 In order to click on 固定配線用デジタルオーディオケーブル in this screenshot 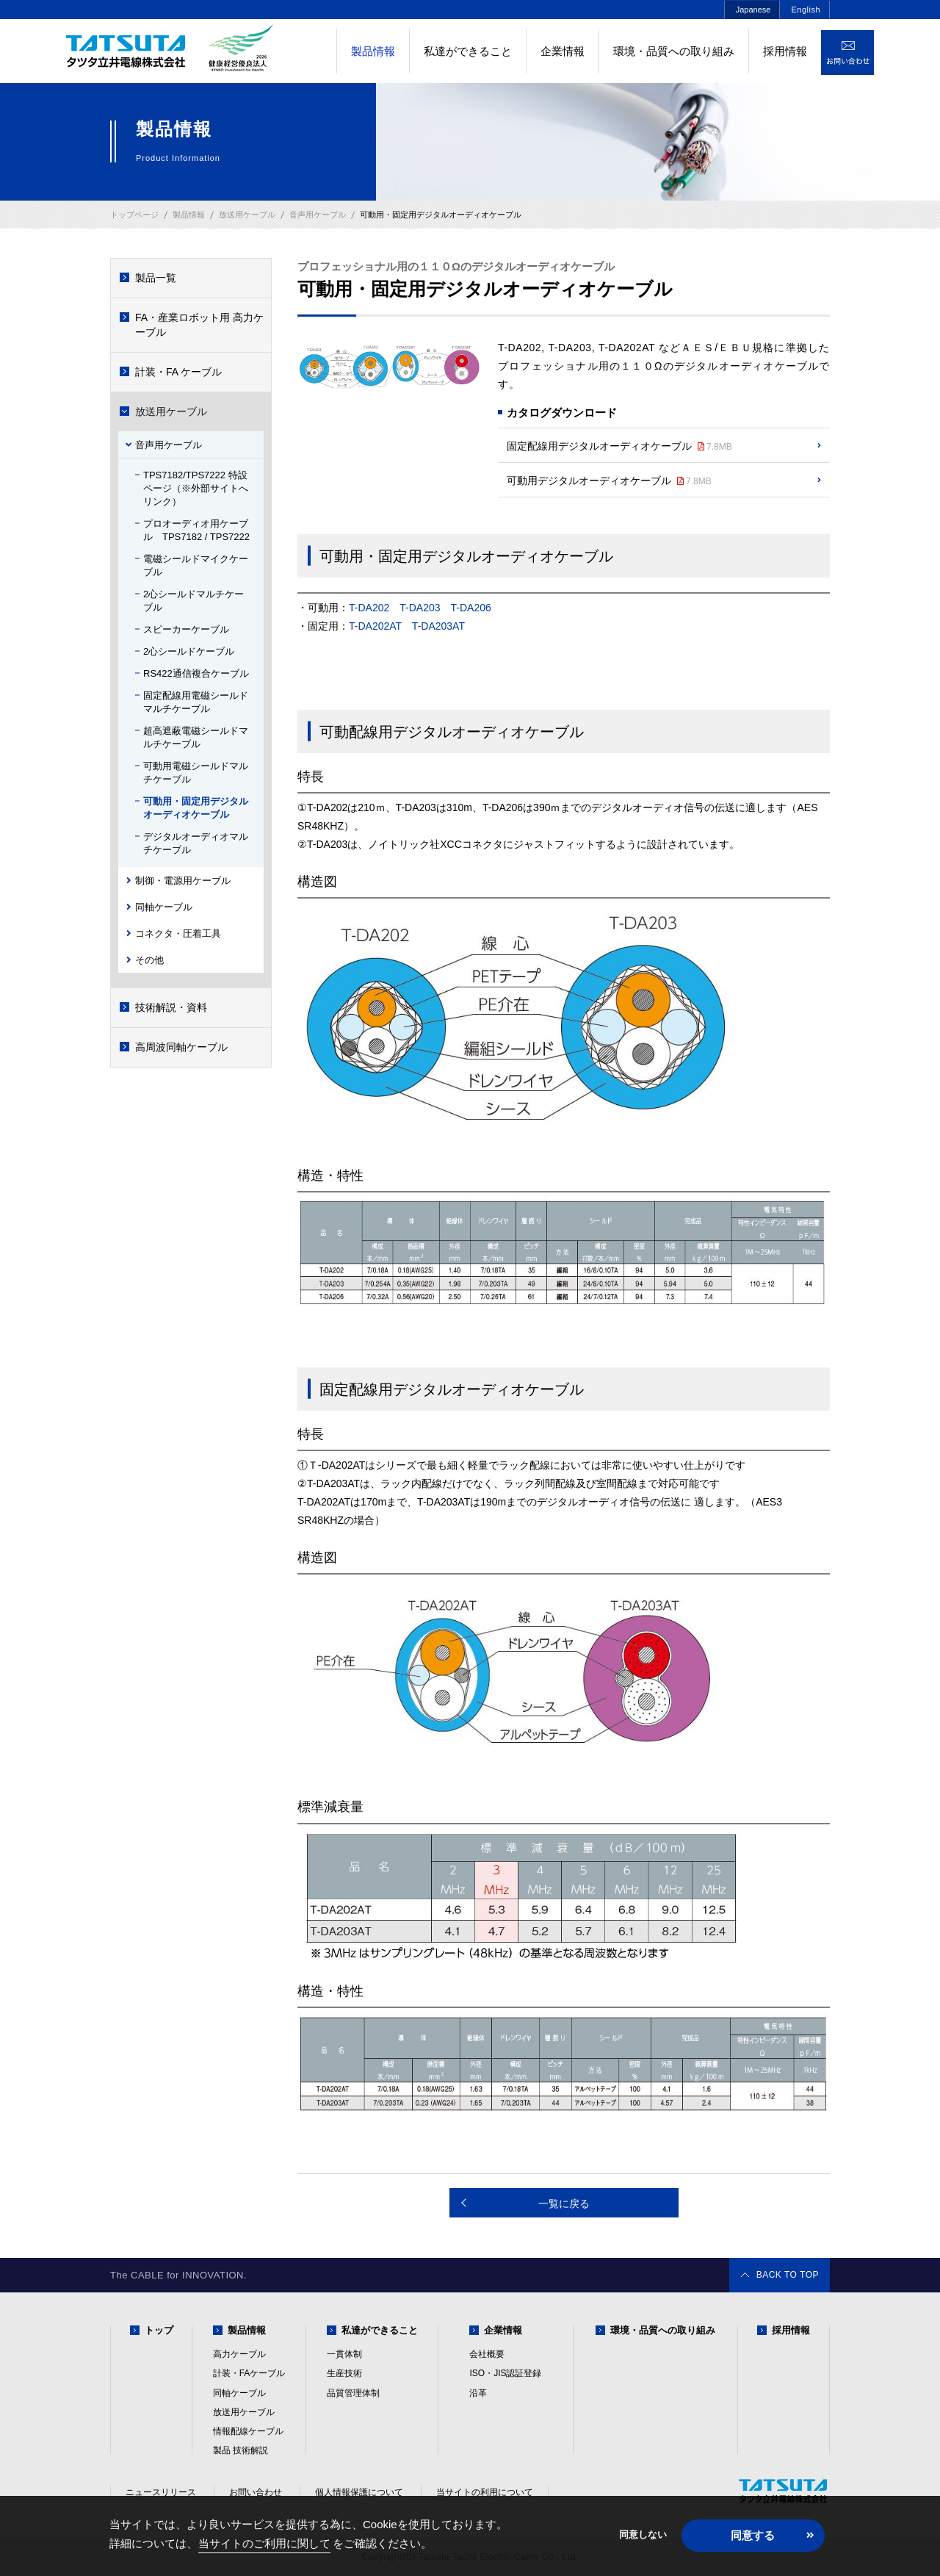, I will do `click(619, 447)`.